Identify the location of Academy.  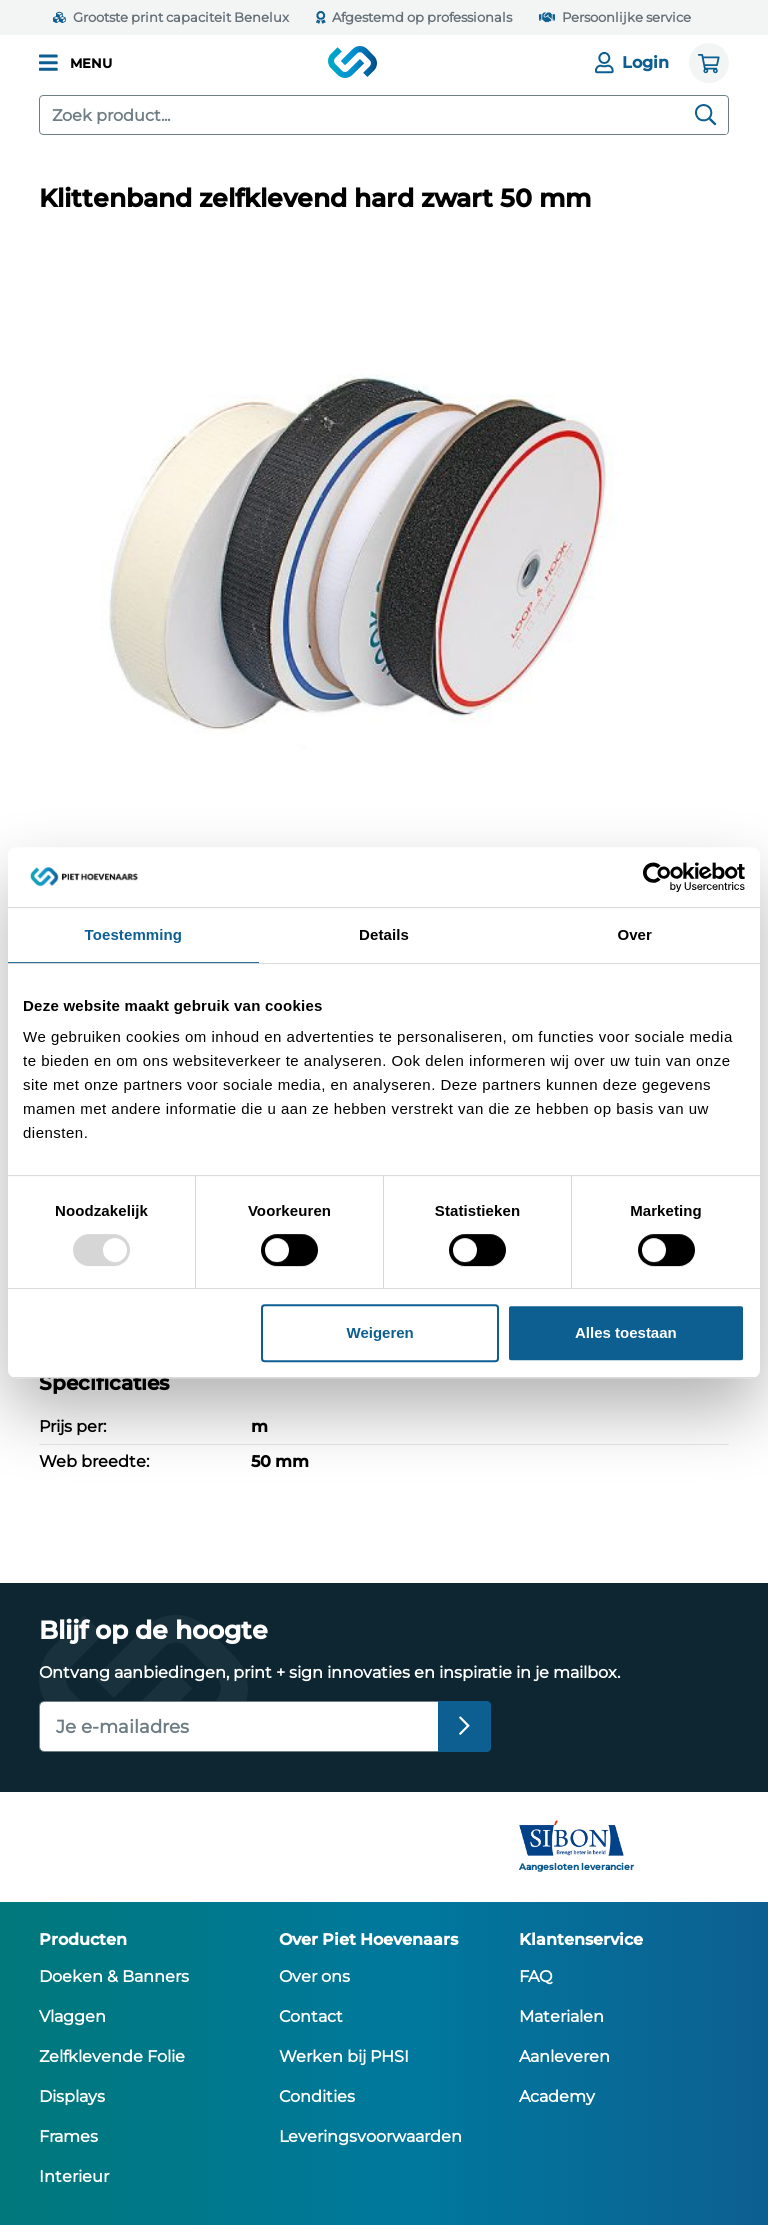
(557, 2096).